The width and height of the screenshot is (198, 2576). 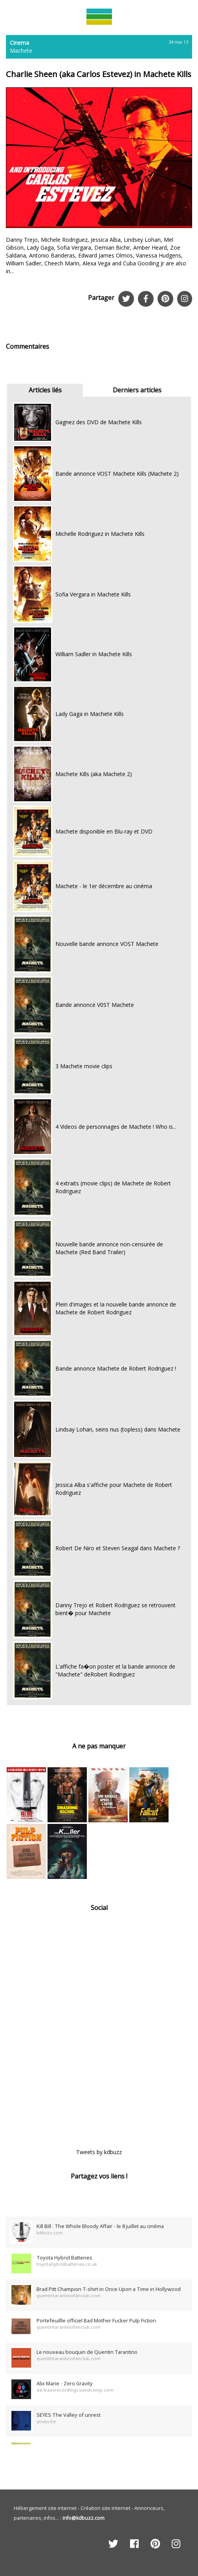 What do you see at coordinates (98, 422) in the screenshot?
I see `Gagnez des DVD de Machete Kills` at bounding box center [98, 422].